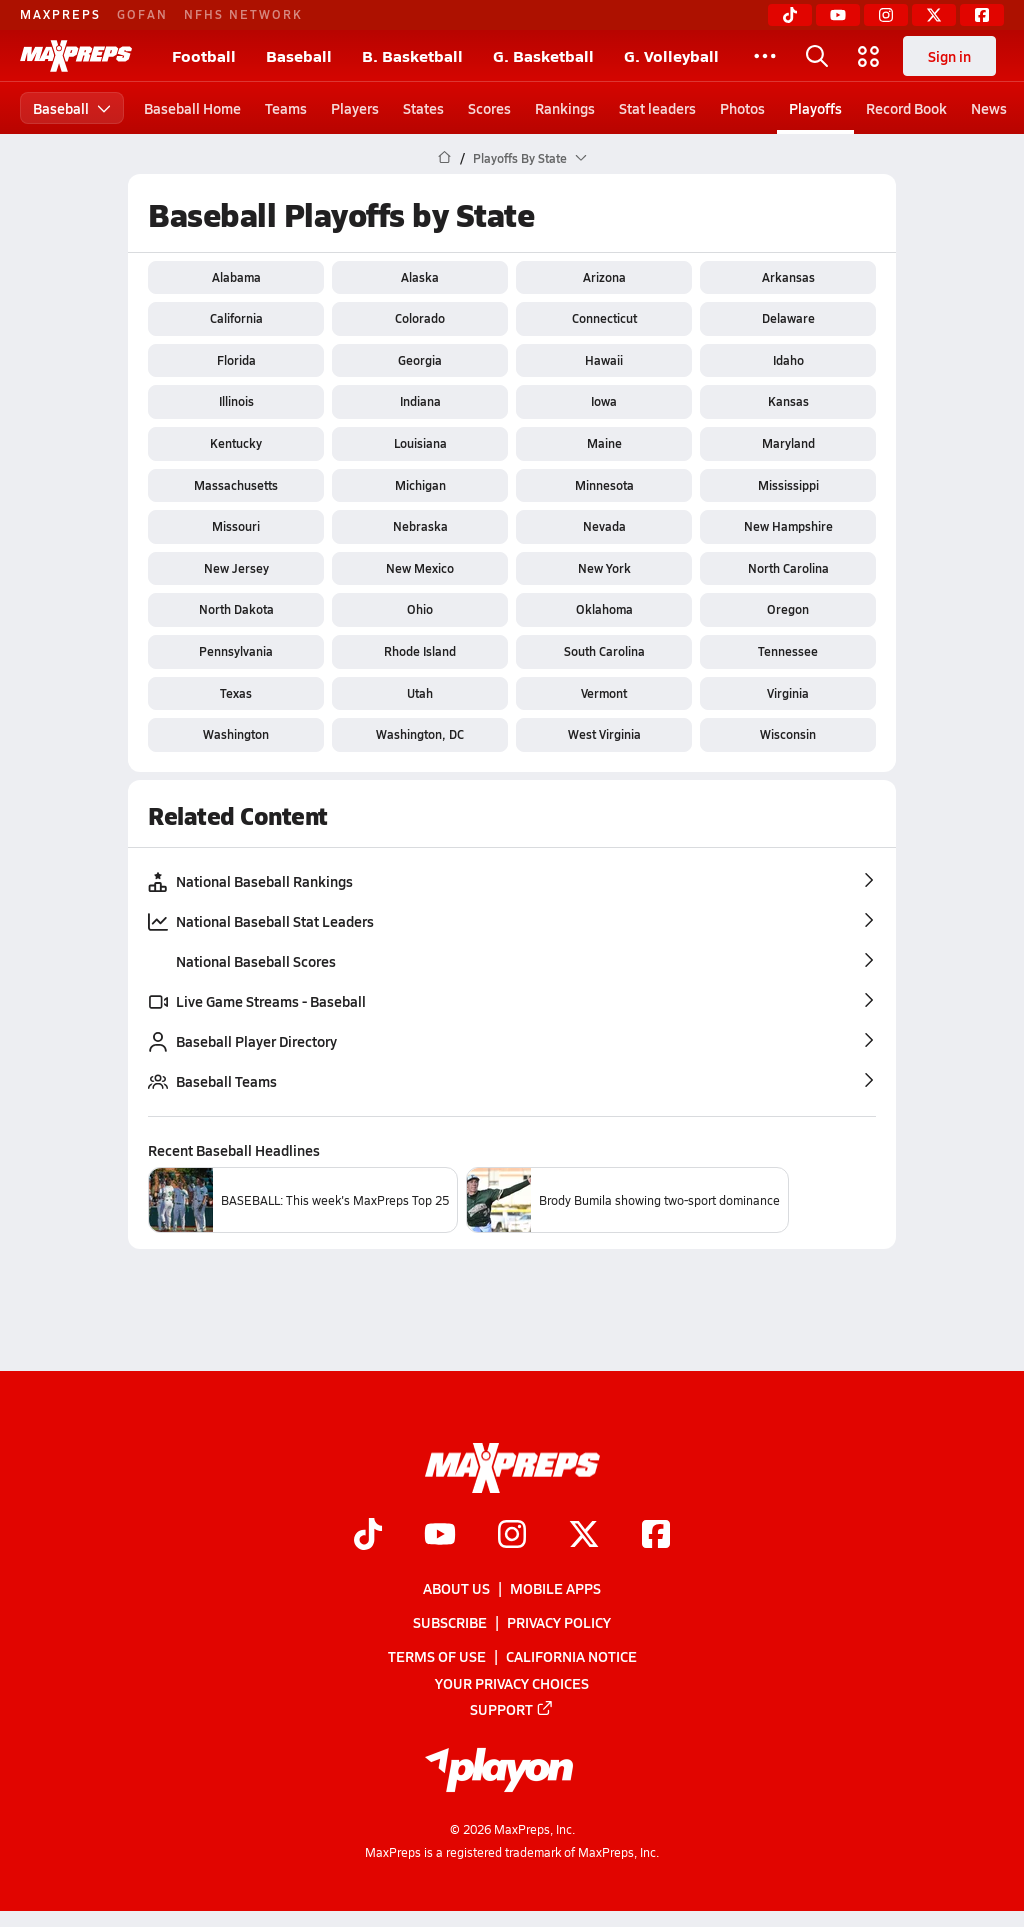 This screenshot has height=1927, width=1024. Describe the element at coordinates (604, 734) in the screenshot. I see `West Virginia` at that location.